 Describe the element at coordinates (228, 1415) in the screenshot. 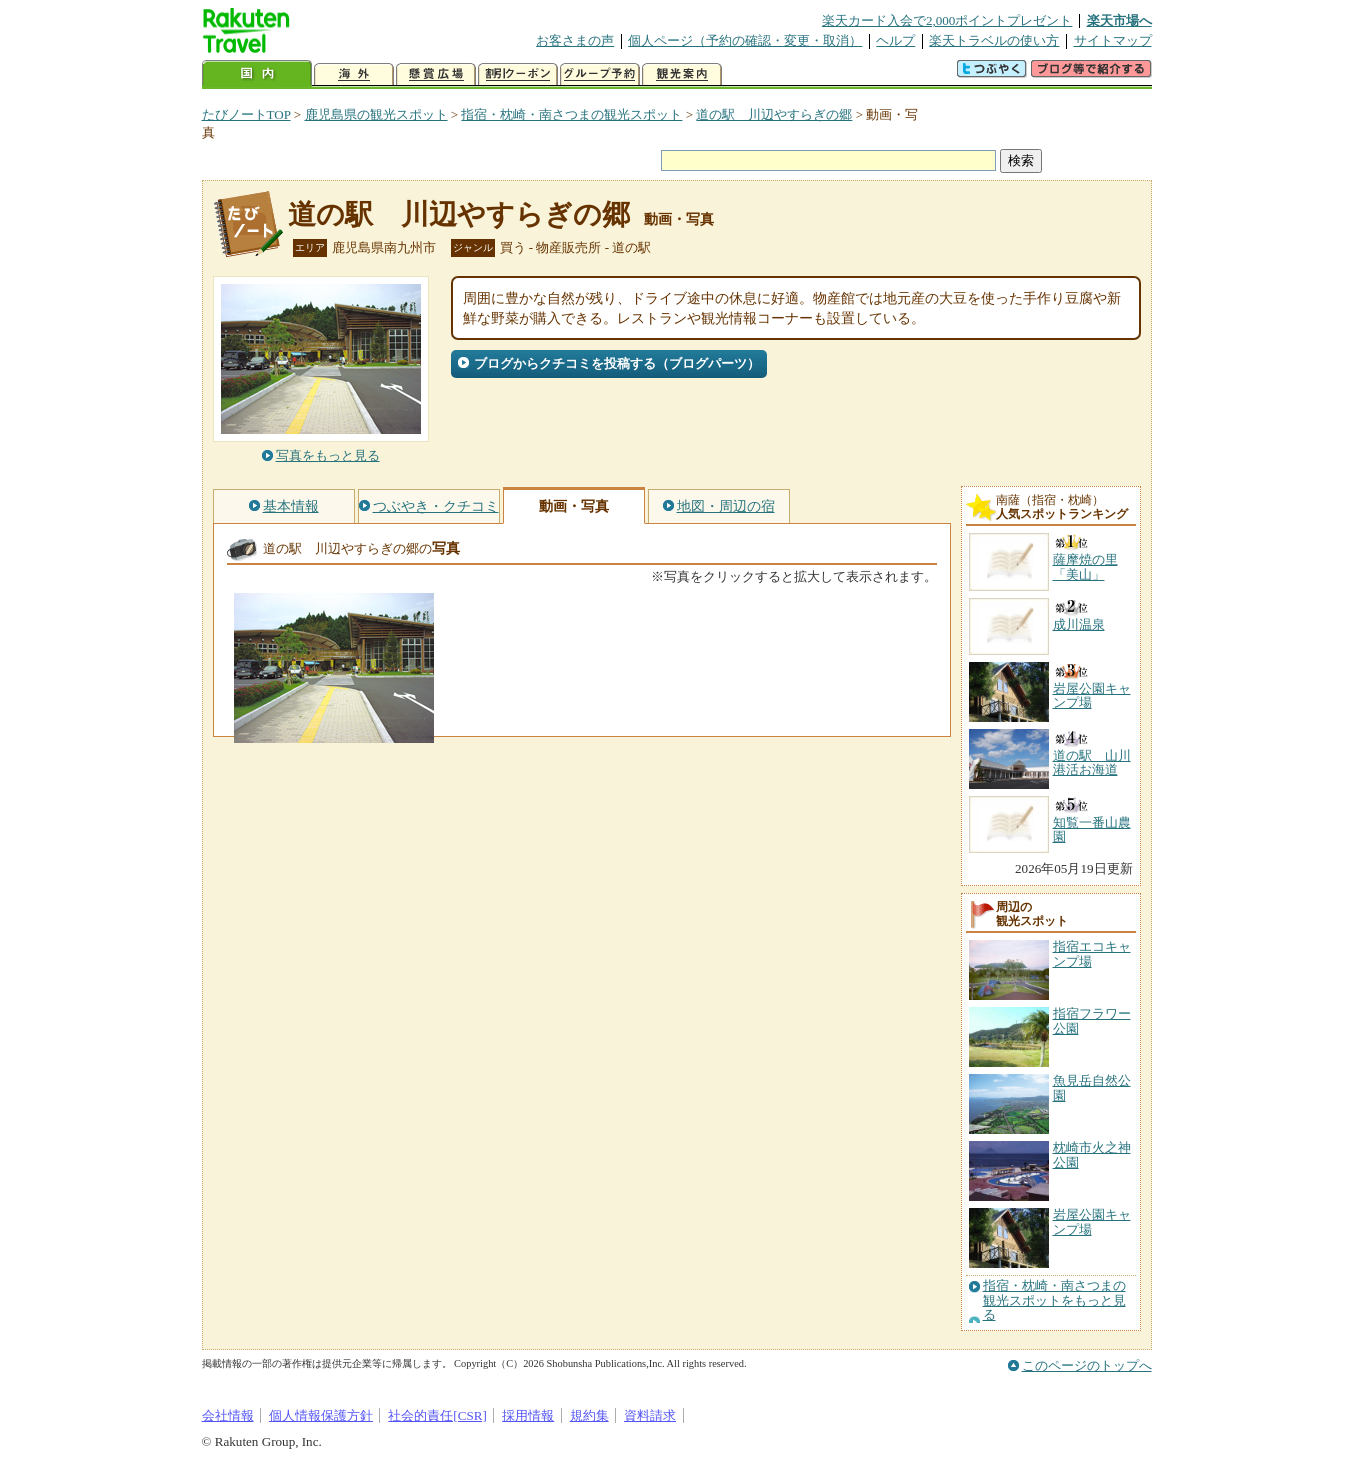

I see `会社情報` at that location.